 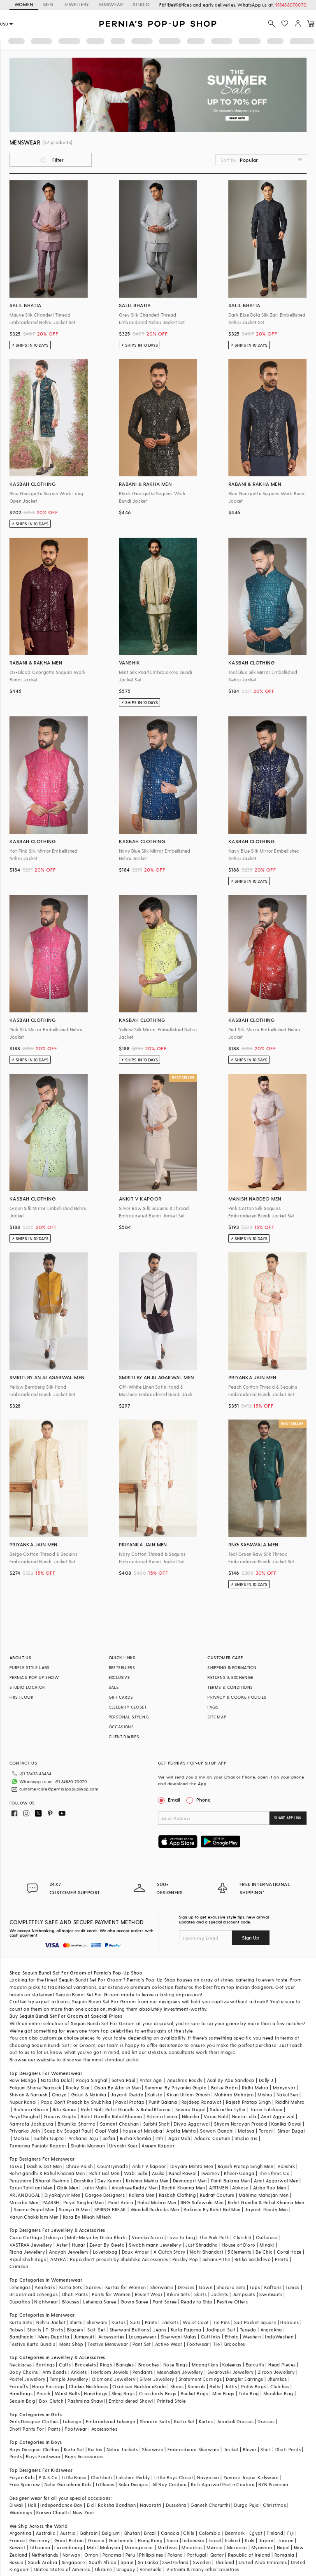 I want to click on Aisha Rao Men, so click(x=269, y=2187).